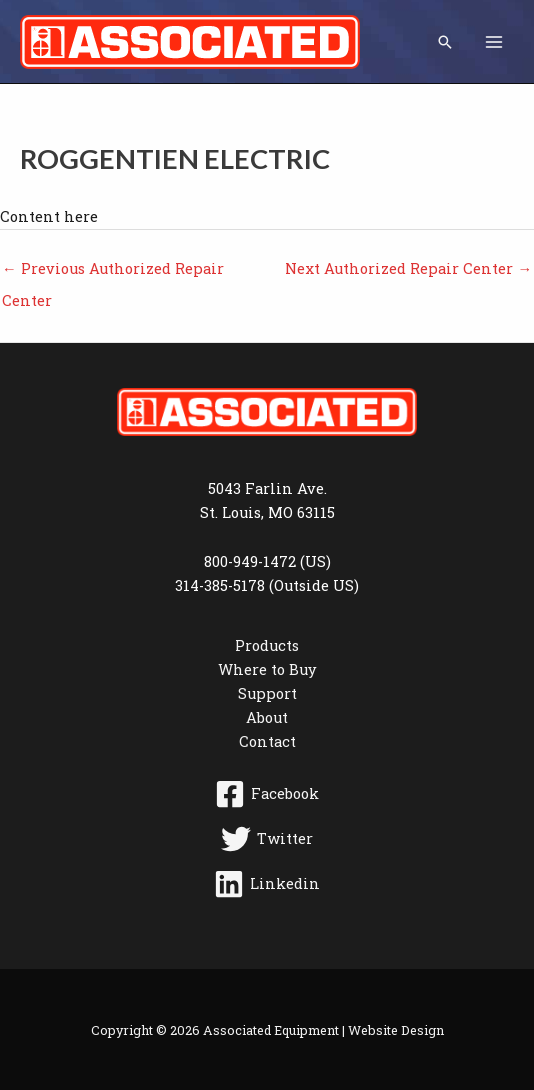 This screenshot has width=534, height=1090. Describe the element at coordinates (267, 839) in the screenshot. I see `[Twitter]` at that location.